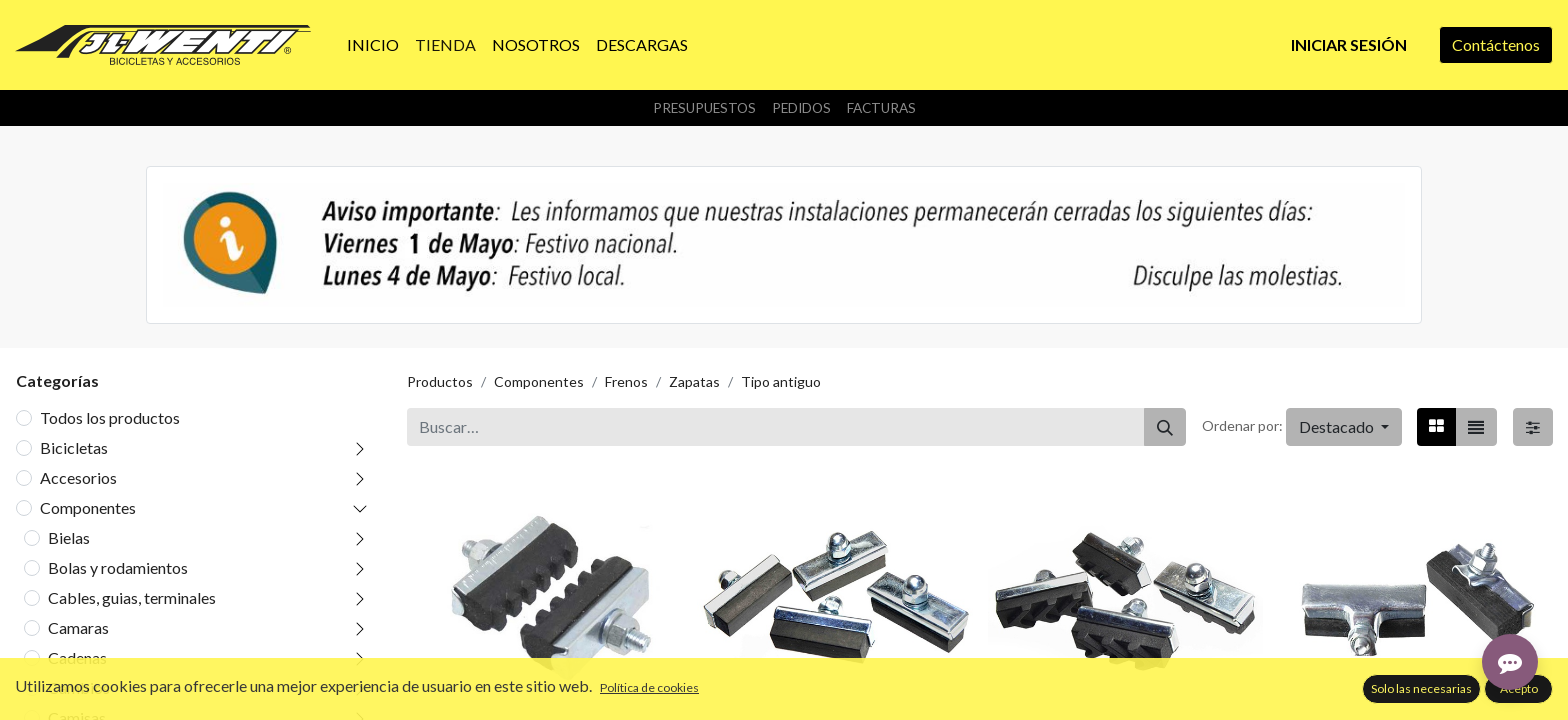 Image resolution: width=1568 pixels, height=720 pixels. Describe the element at coordinates (373, 45) in the screenshot. I see `[menuitem]` at that location.